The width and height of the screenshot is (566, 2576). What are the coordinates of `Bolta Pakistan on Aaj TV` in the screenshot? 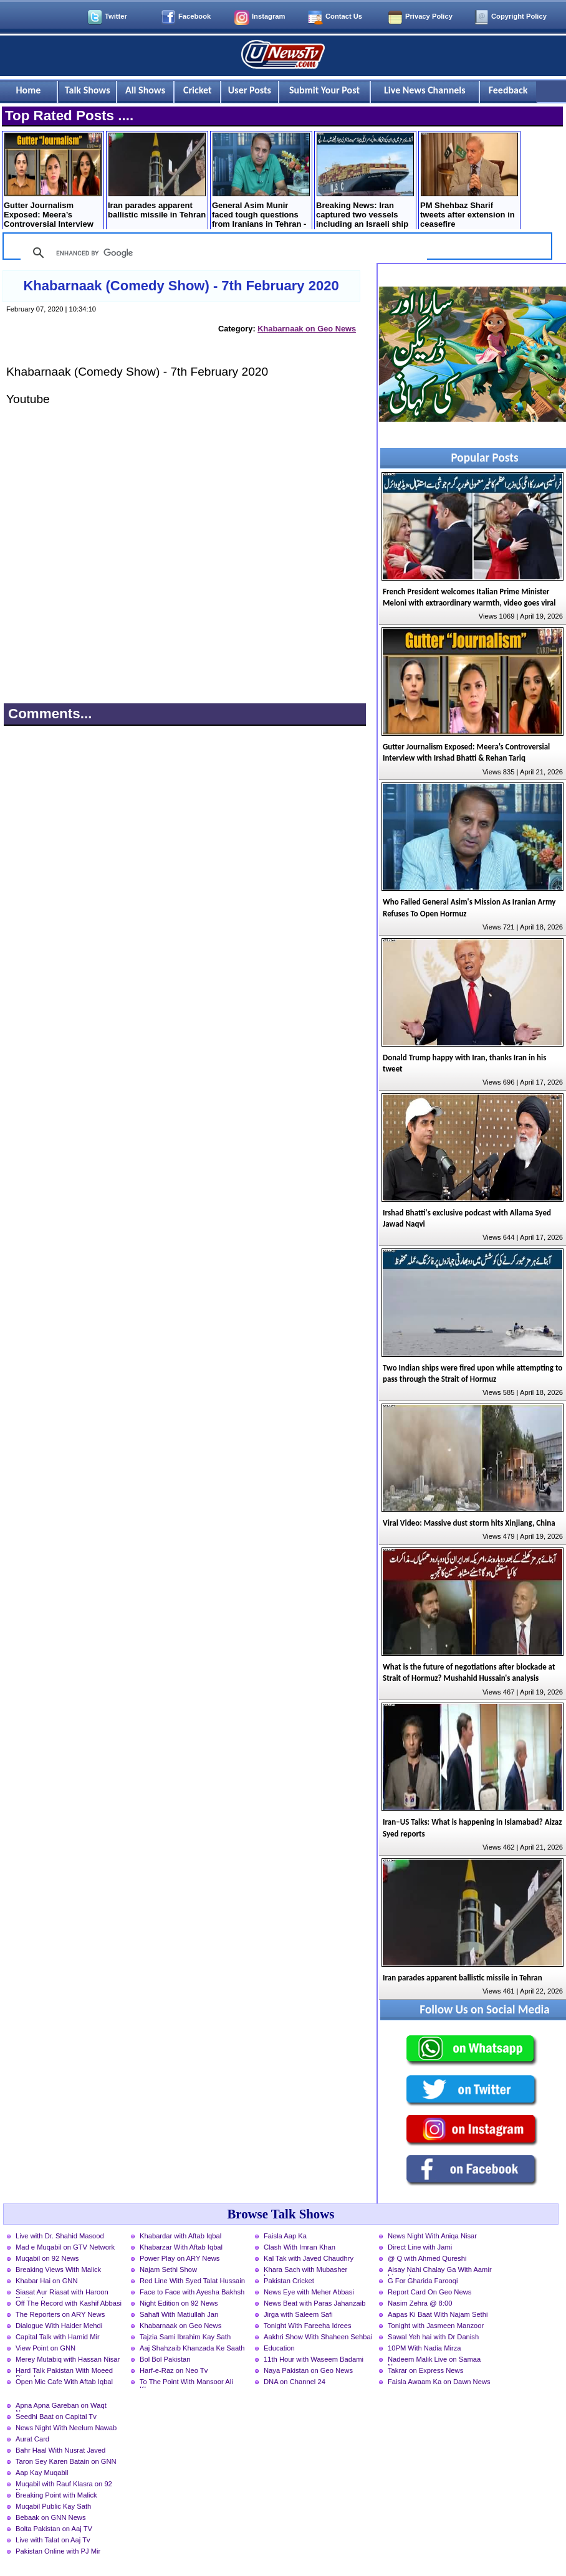 It's located at (54, 2528).